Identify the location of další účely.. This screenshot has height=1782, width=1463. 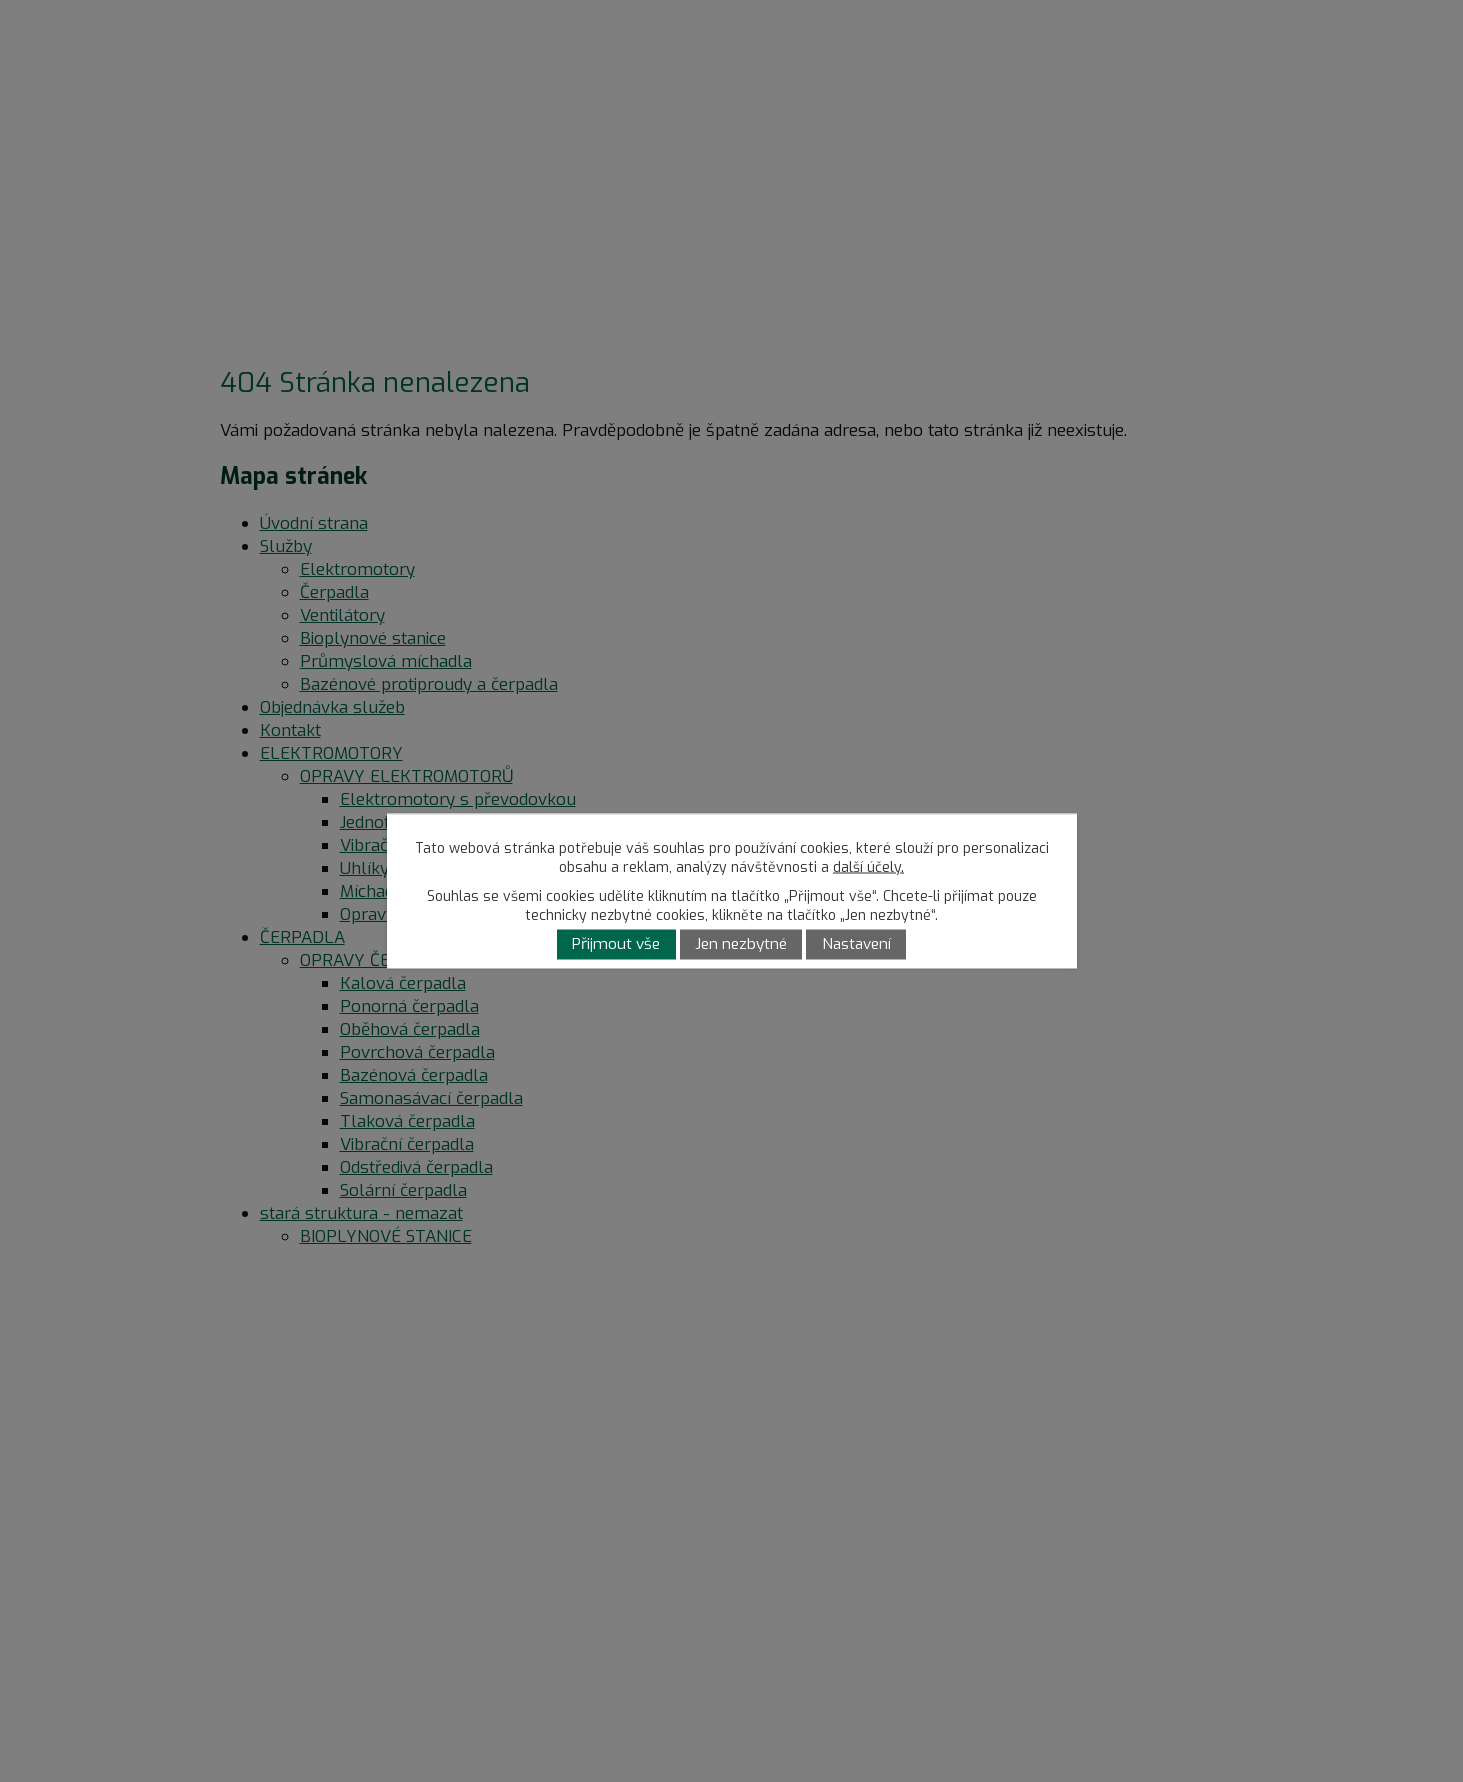
(868, 867).